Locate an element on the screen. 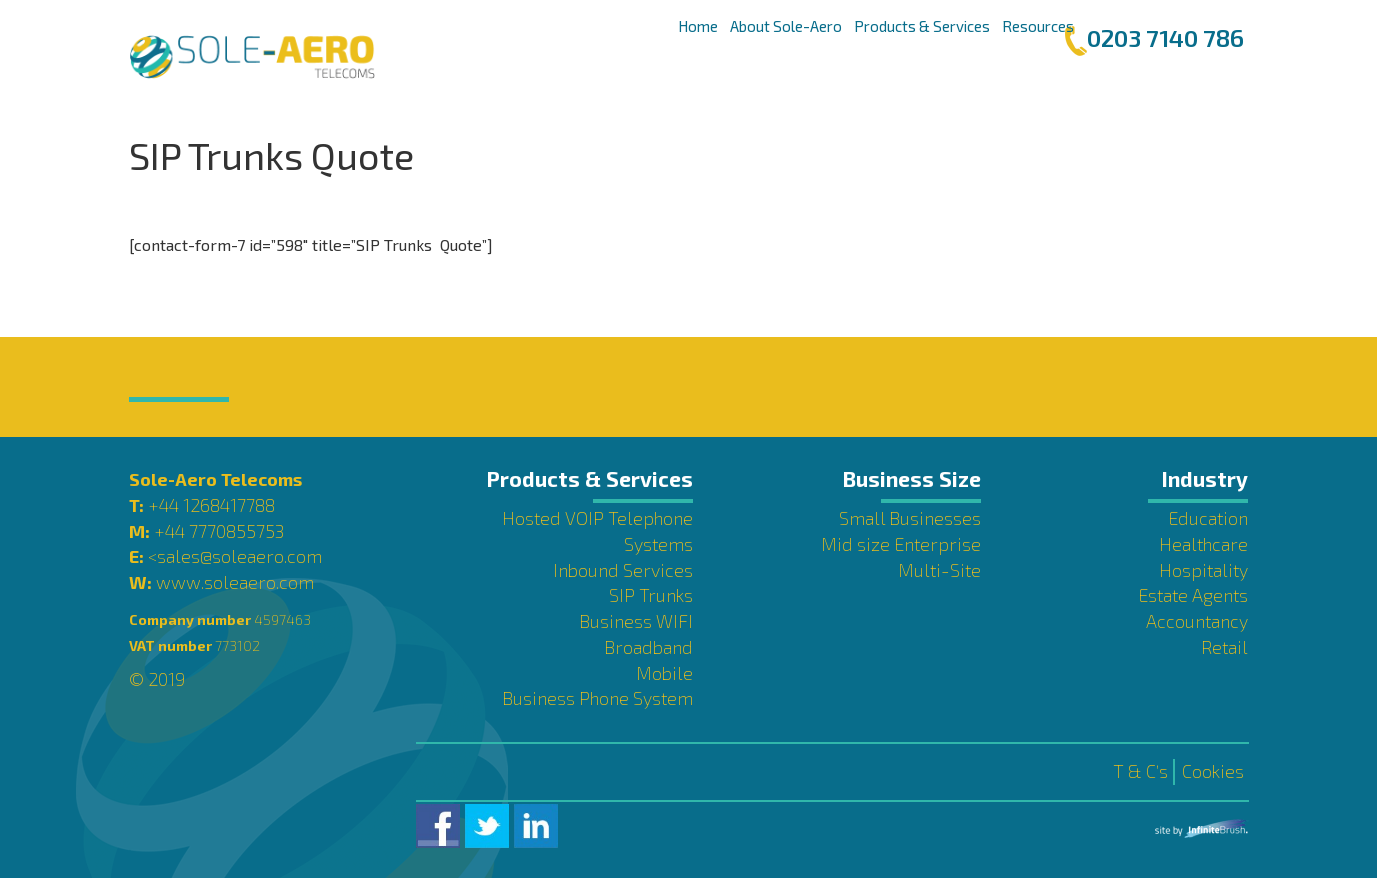 Image resolution: width=1377 pixels, height=878 pixels. sales@soleaero.com is located at coordinates (239, 556).